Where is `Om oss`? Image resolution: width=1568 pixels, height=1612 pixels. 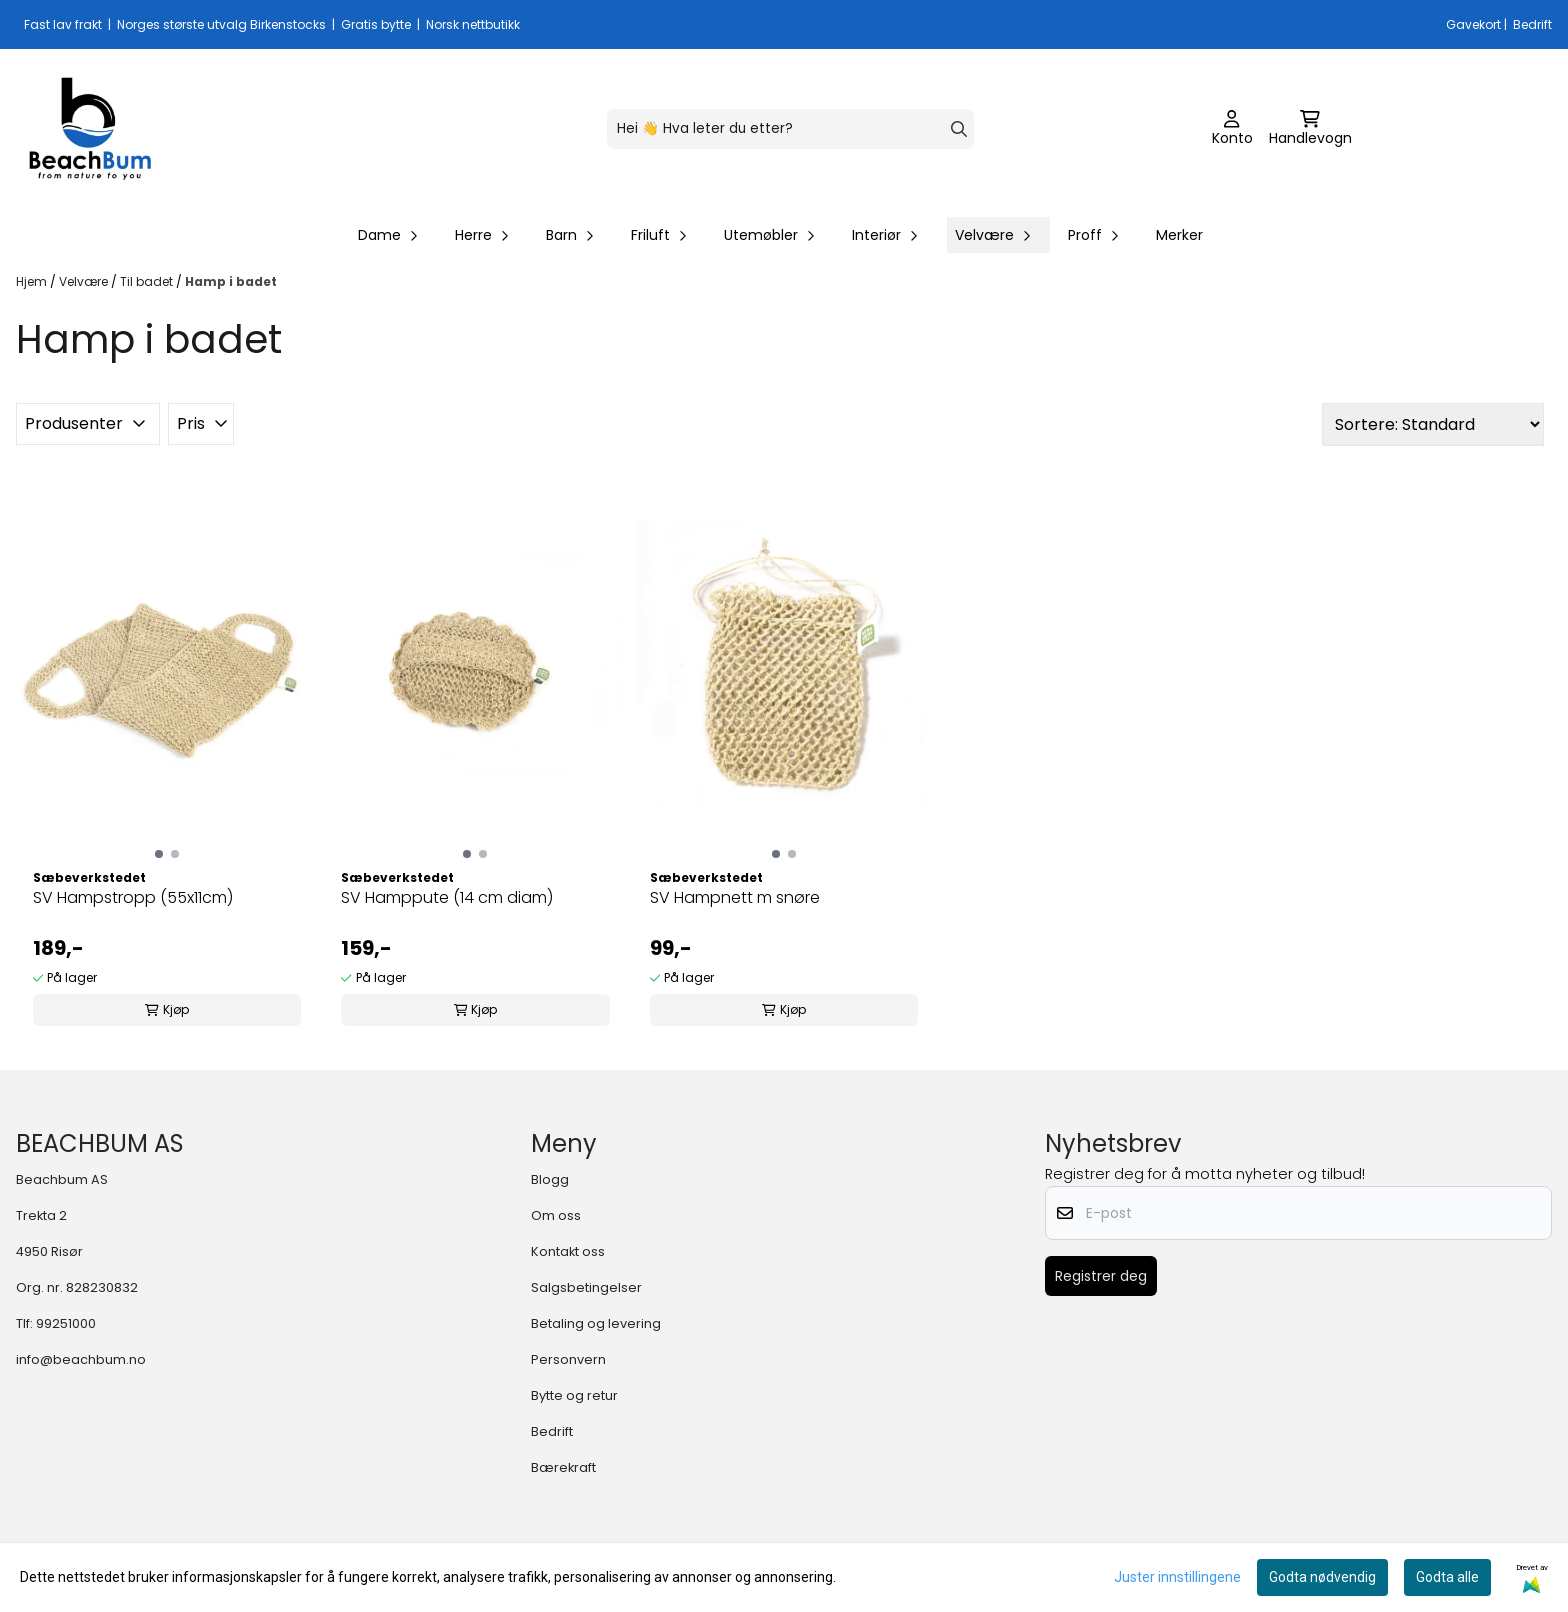
Om oss is located at coordinates (556, 1215).